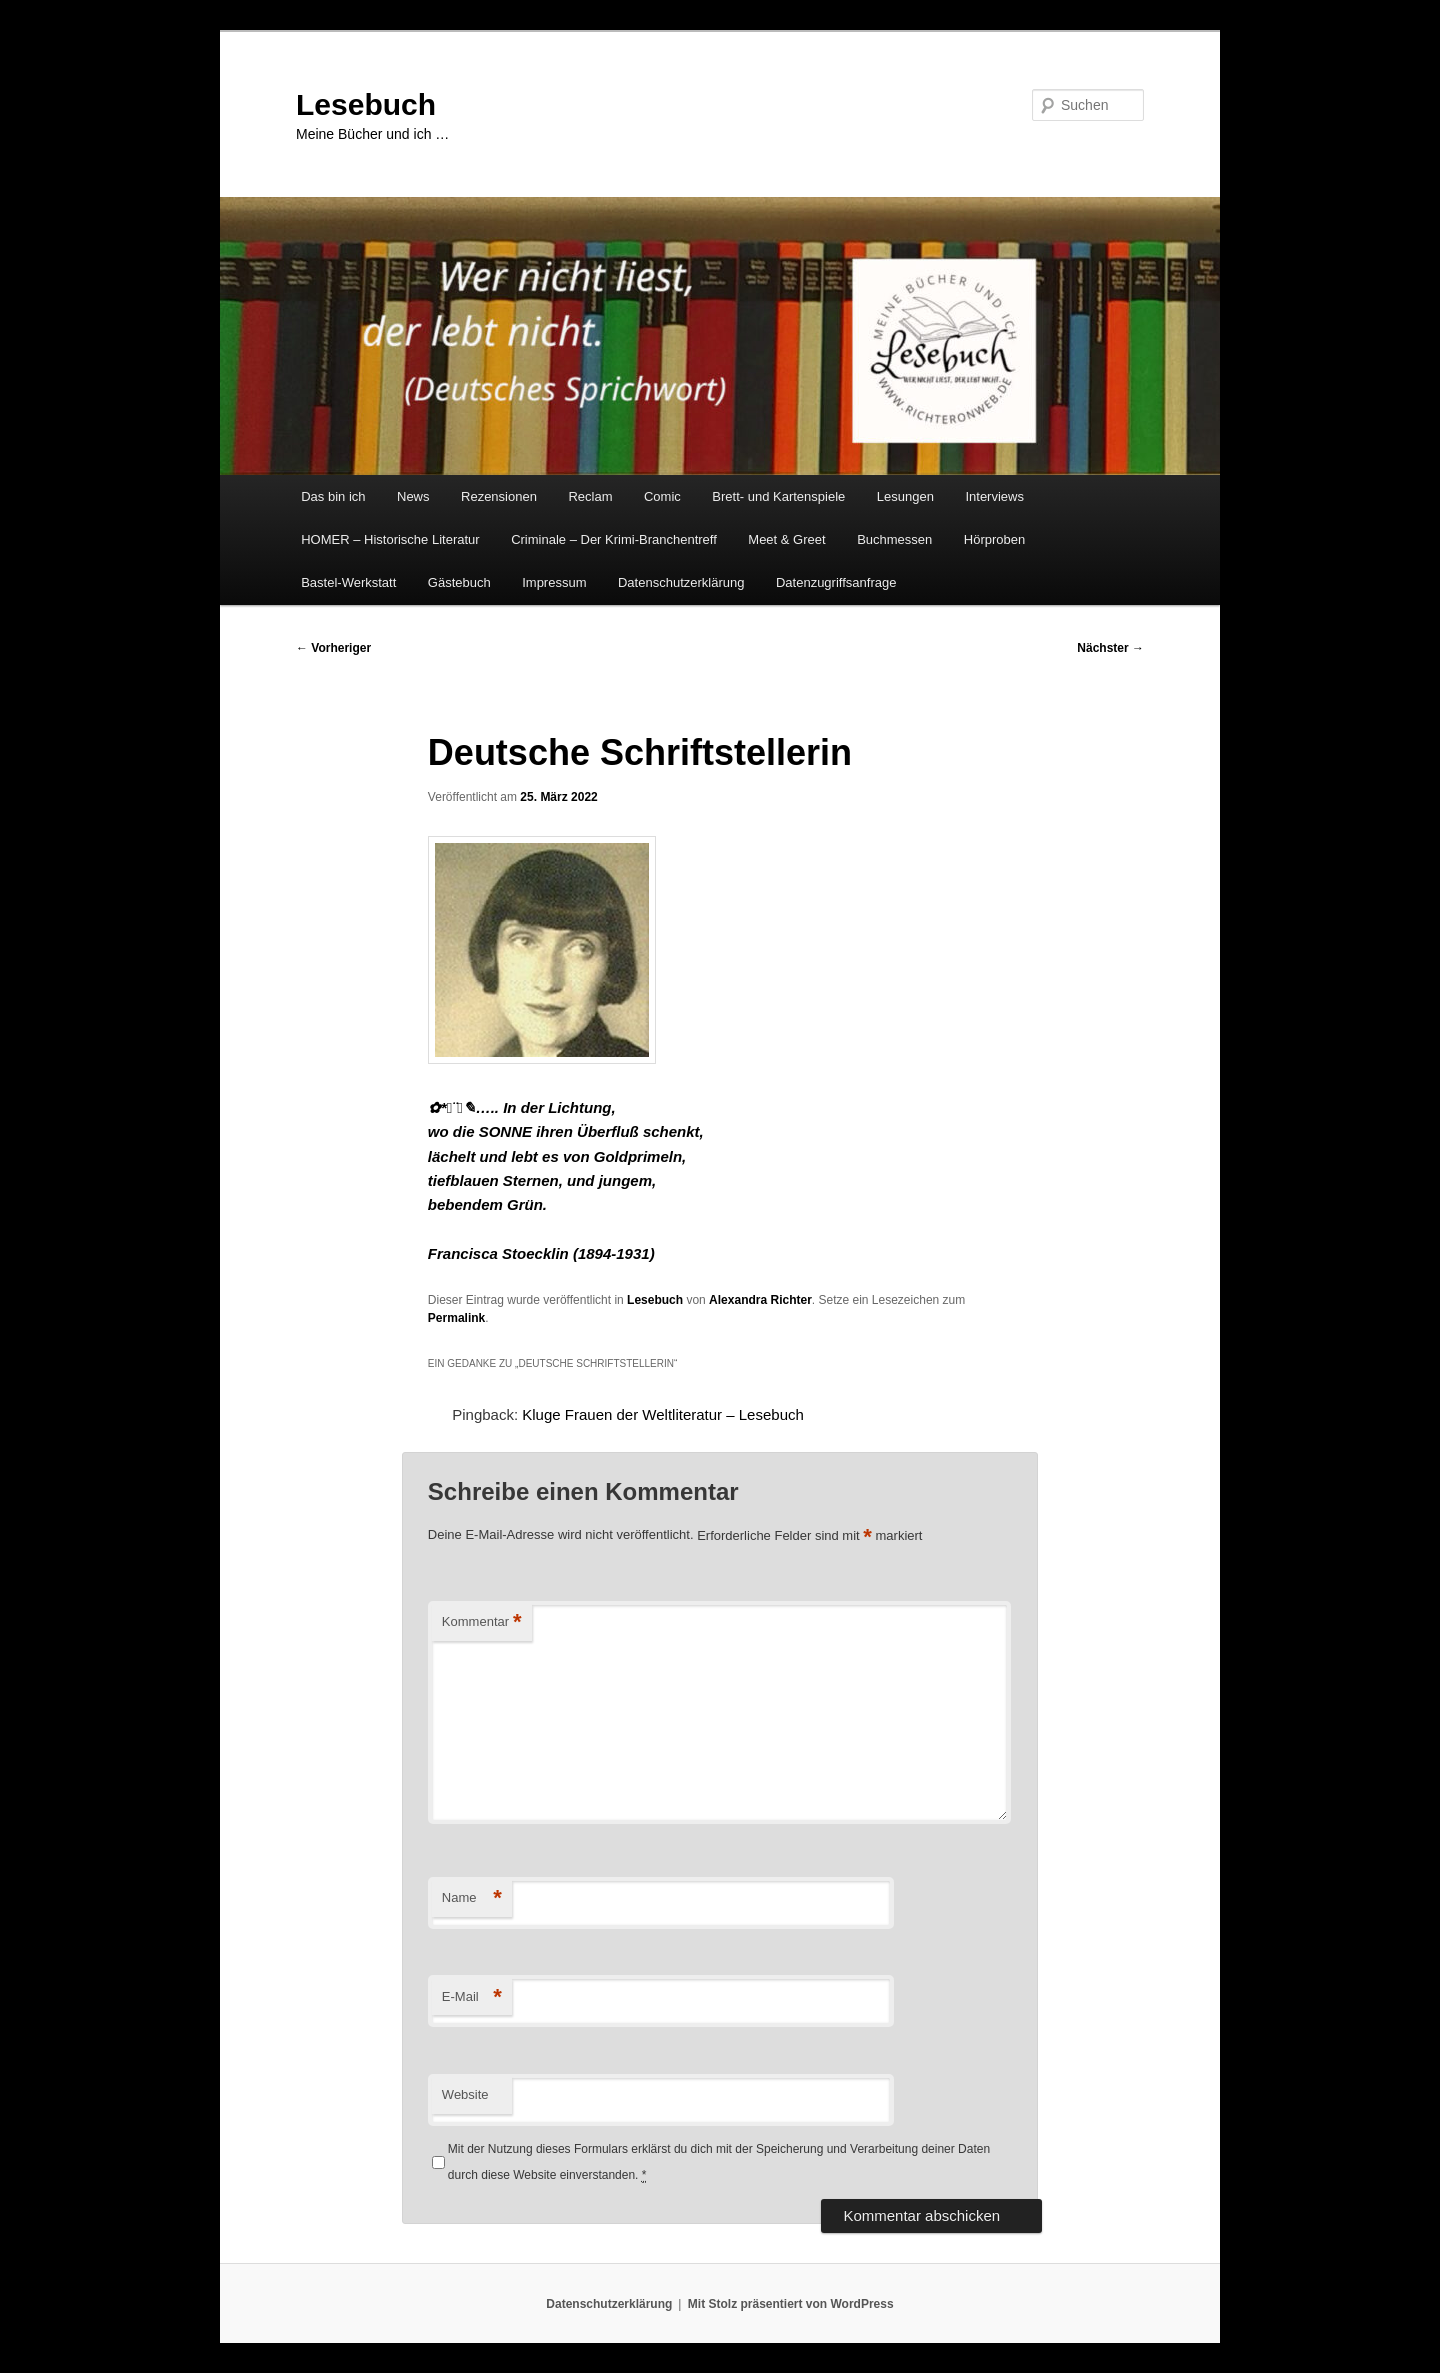 The width and height of the screenshot is (1440, 2373). I want to click on Meet & Greet, so click(786, 539).